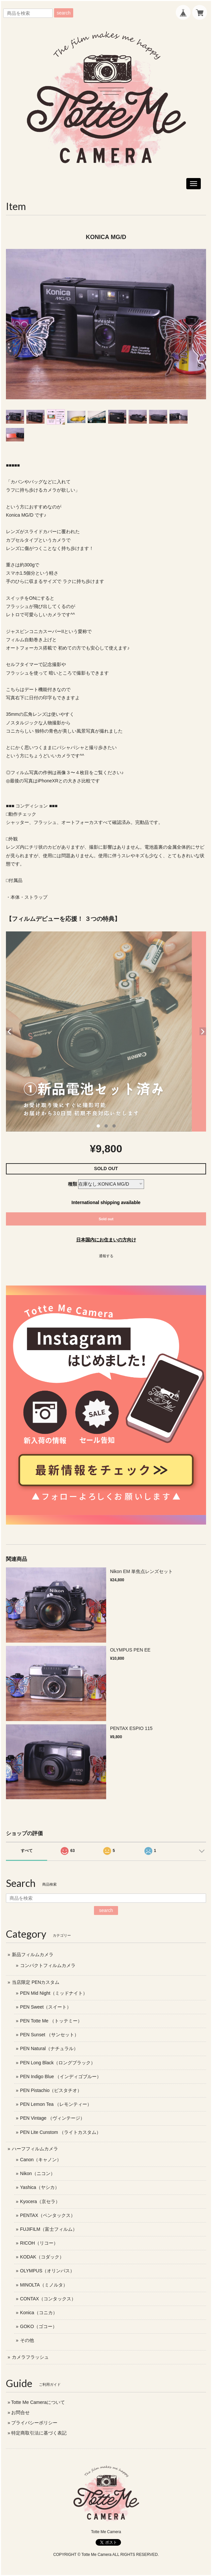  Describe the element at coordinates (34, 2422) in the screenshot. I see `プライバシーポリシー` at that location.